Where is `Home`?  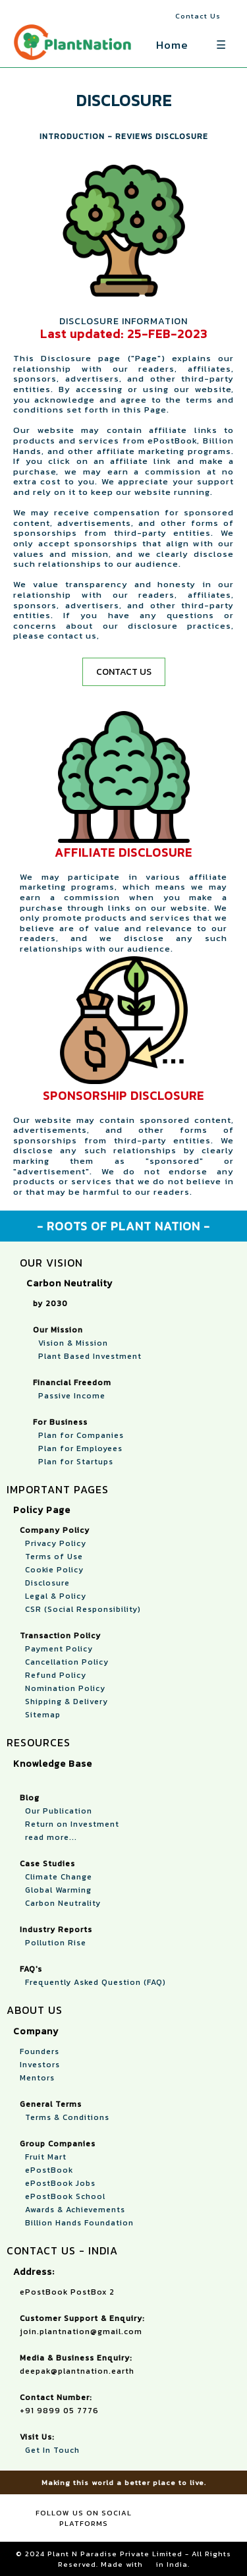
Home is located at coordinates (172, 44).